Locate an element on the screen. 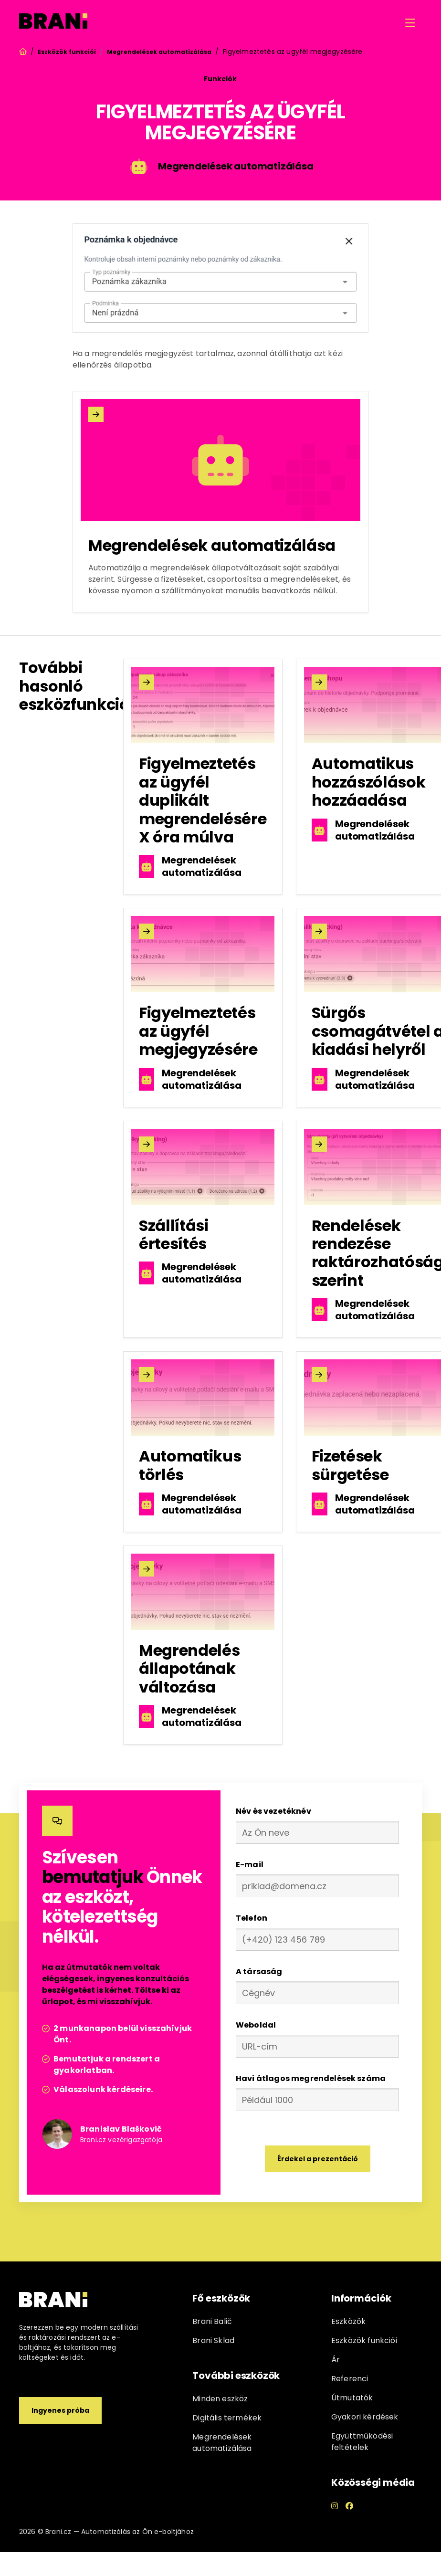  Megrendelések automatizálása is located at coordinates (159, 52).